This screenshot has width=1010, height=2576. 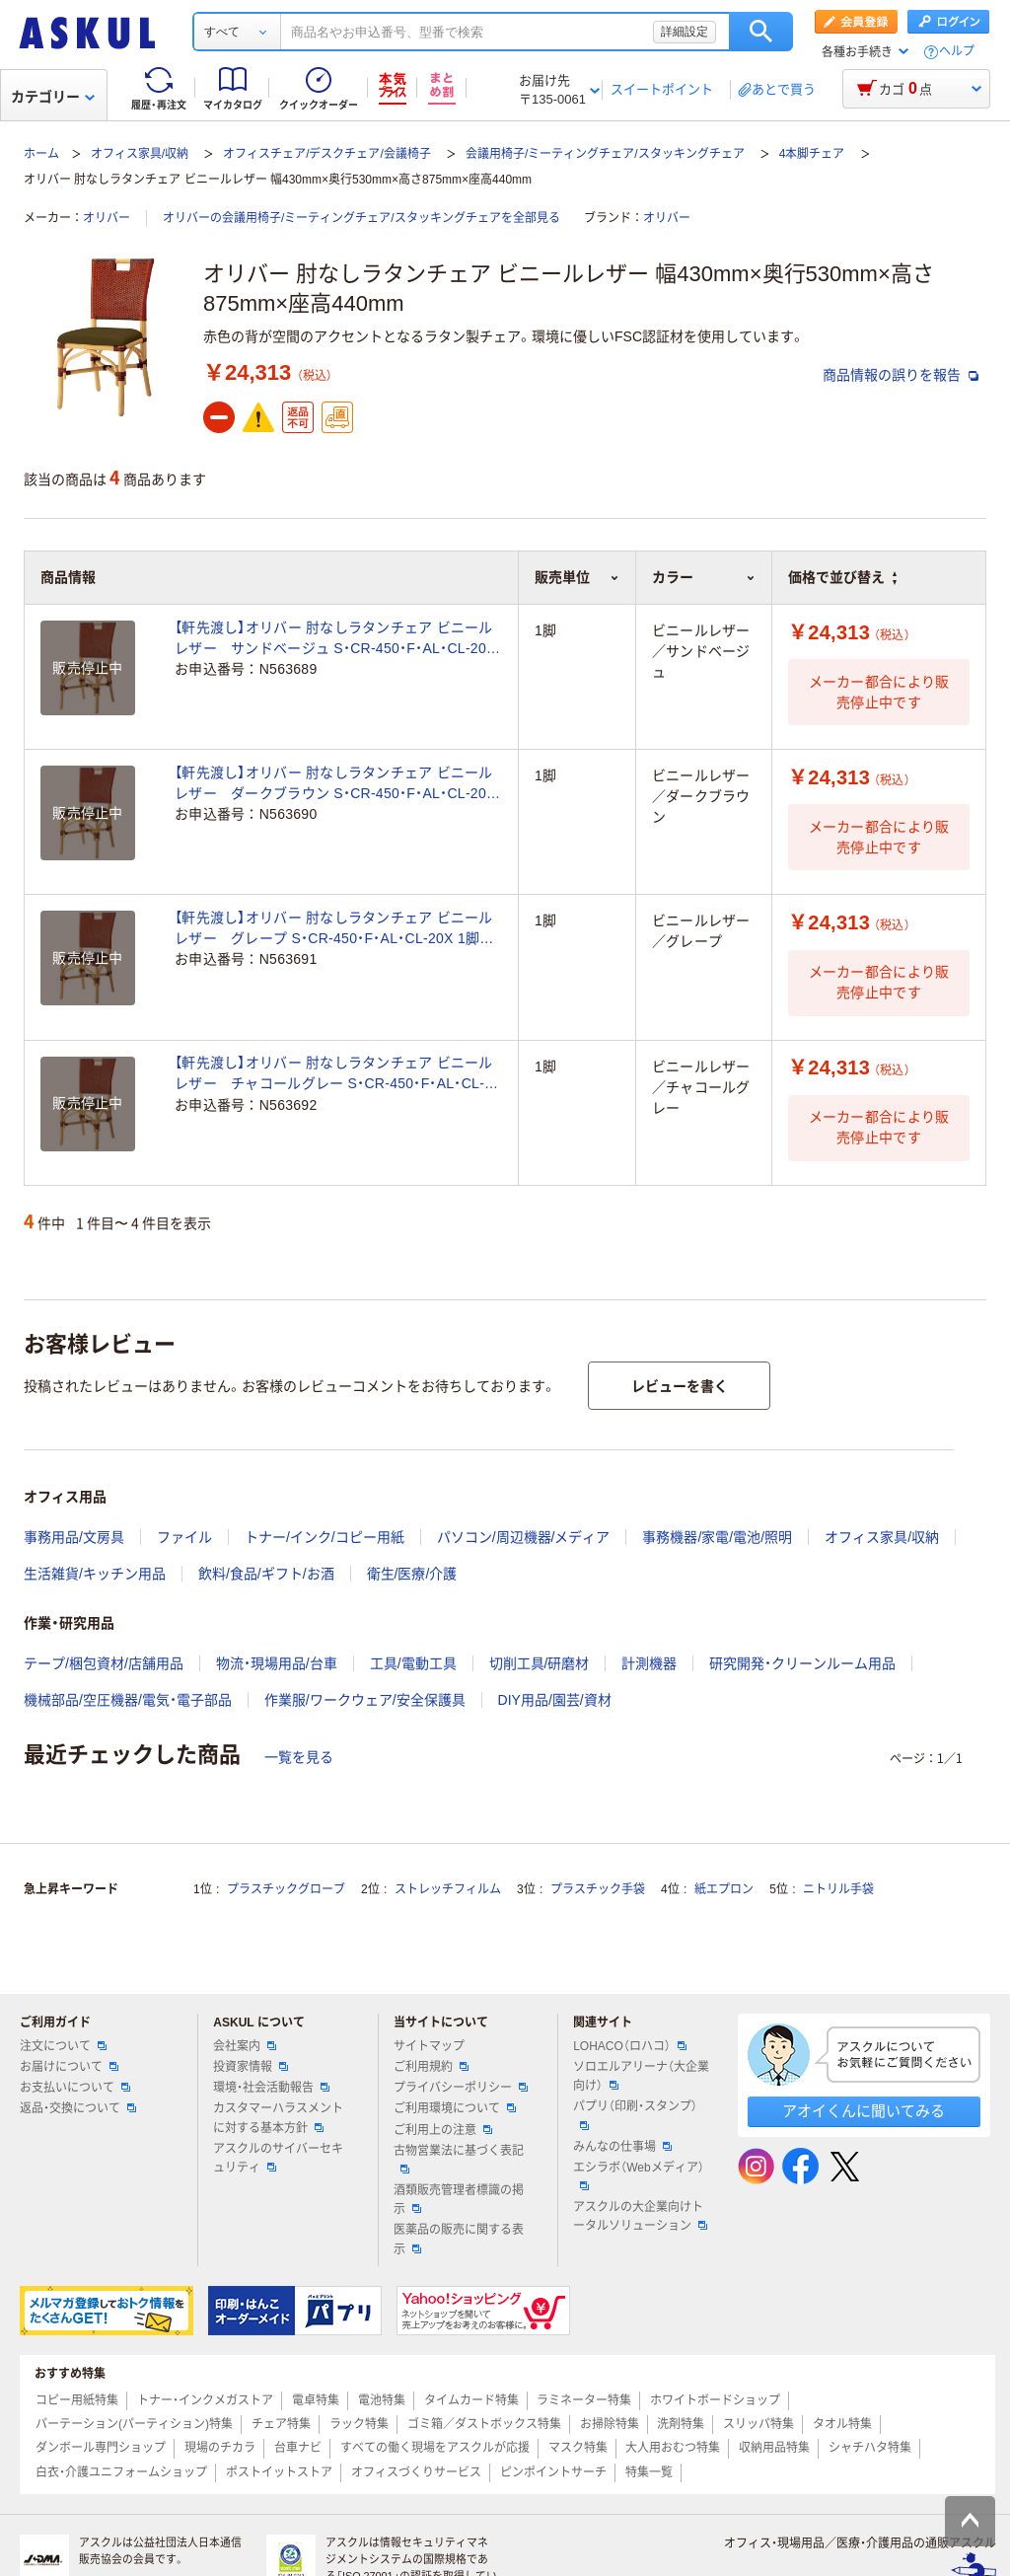 I want to click on ダンボール専門ショップ, so click(x=101, y=2448).